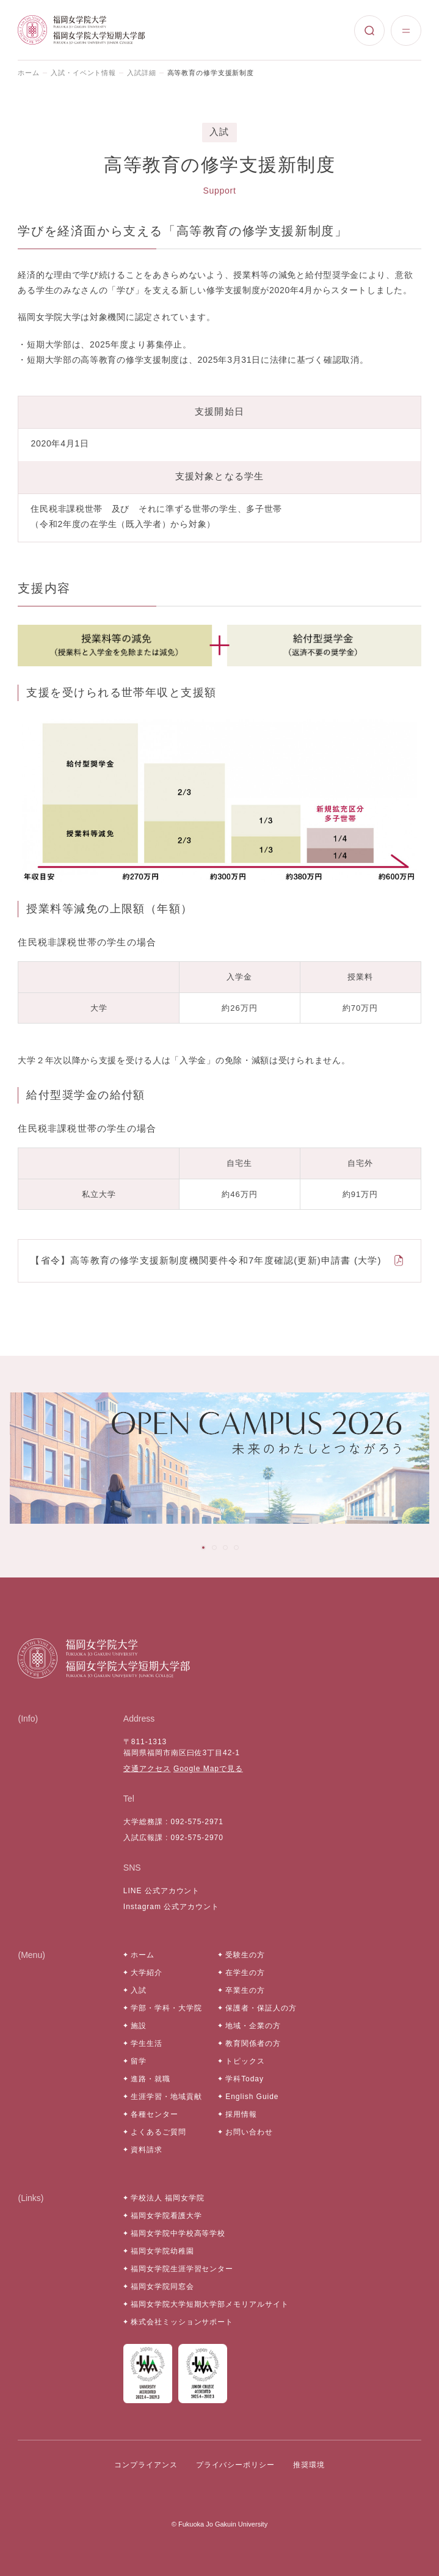 This screenshot has width=439, height=2576. I want to click on 学校法人 福岡女学院, so click(168, 2198).